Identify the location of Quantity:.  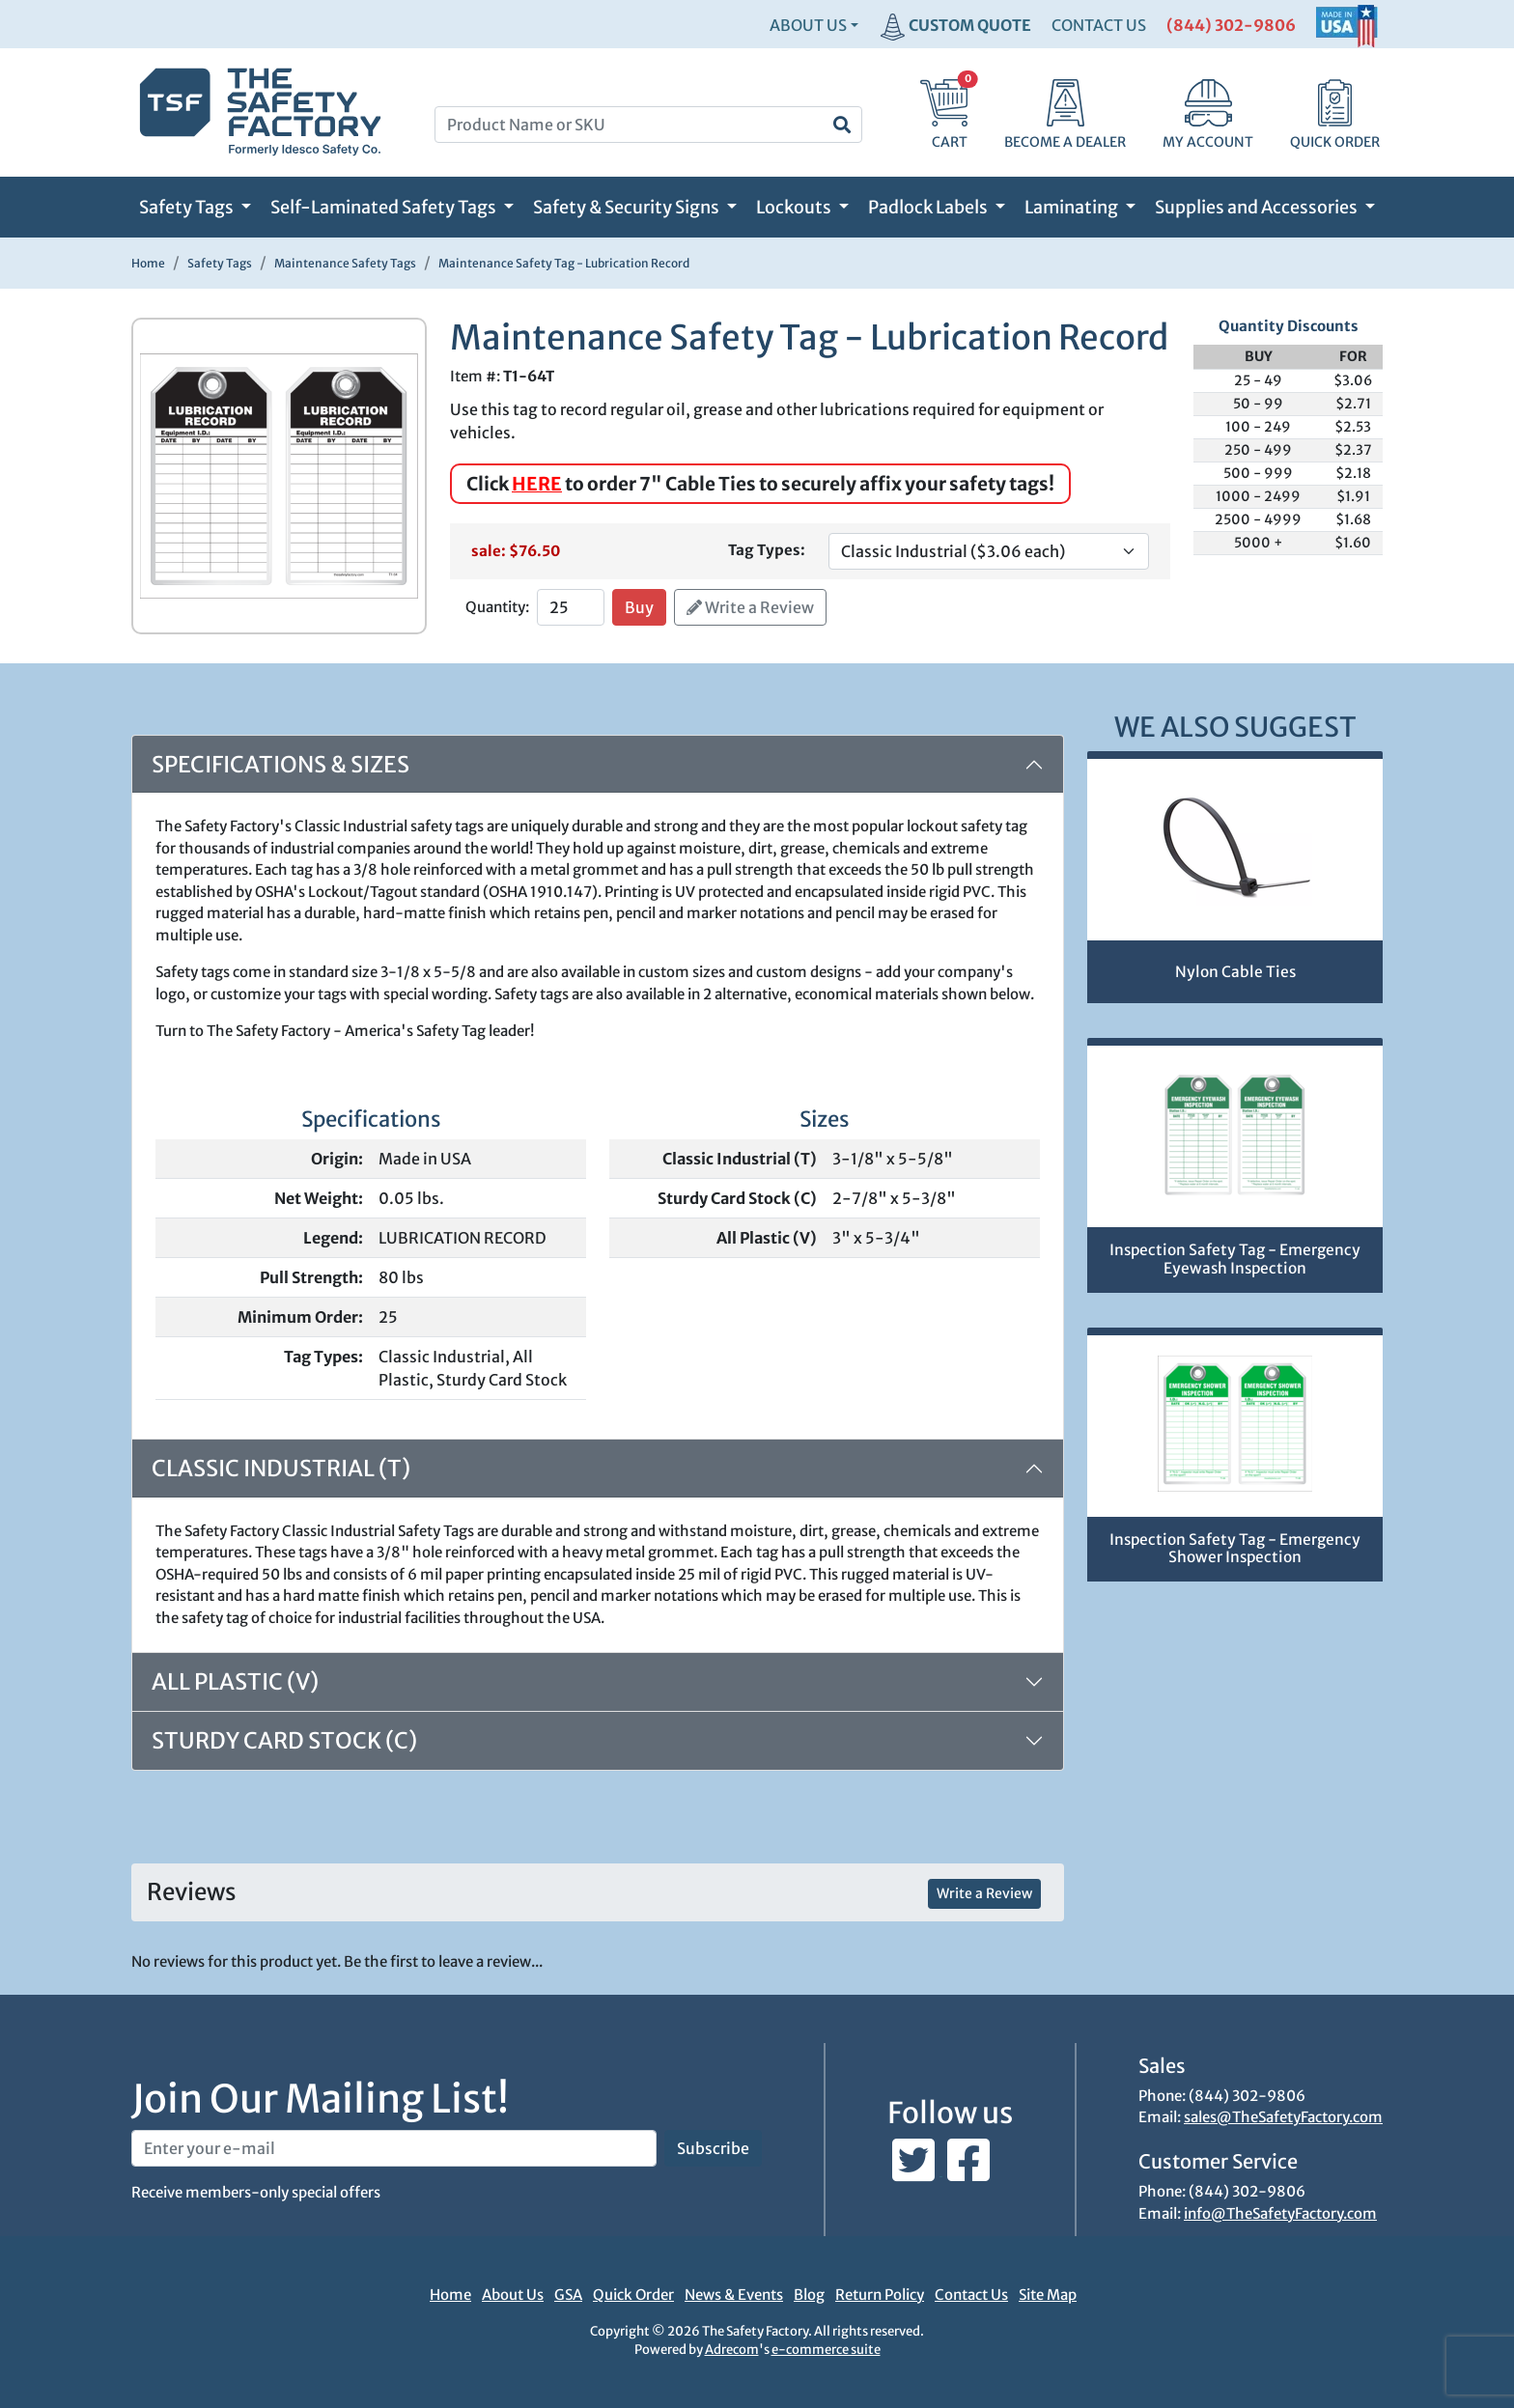
(497, 607).